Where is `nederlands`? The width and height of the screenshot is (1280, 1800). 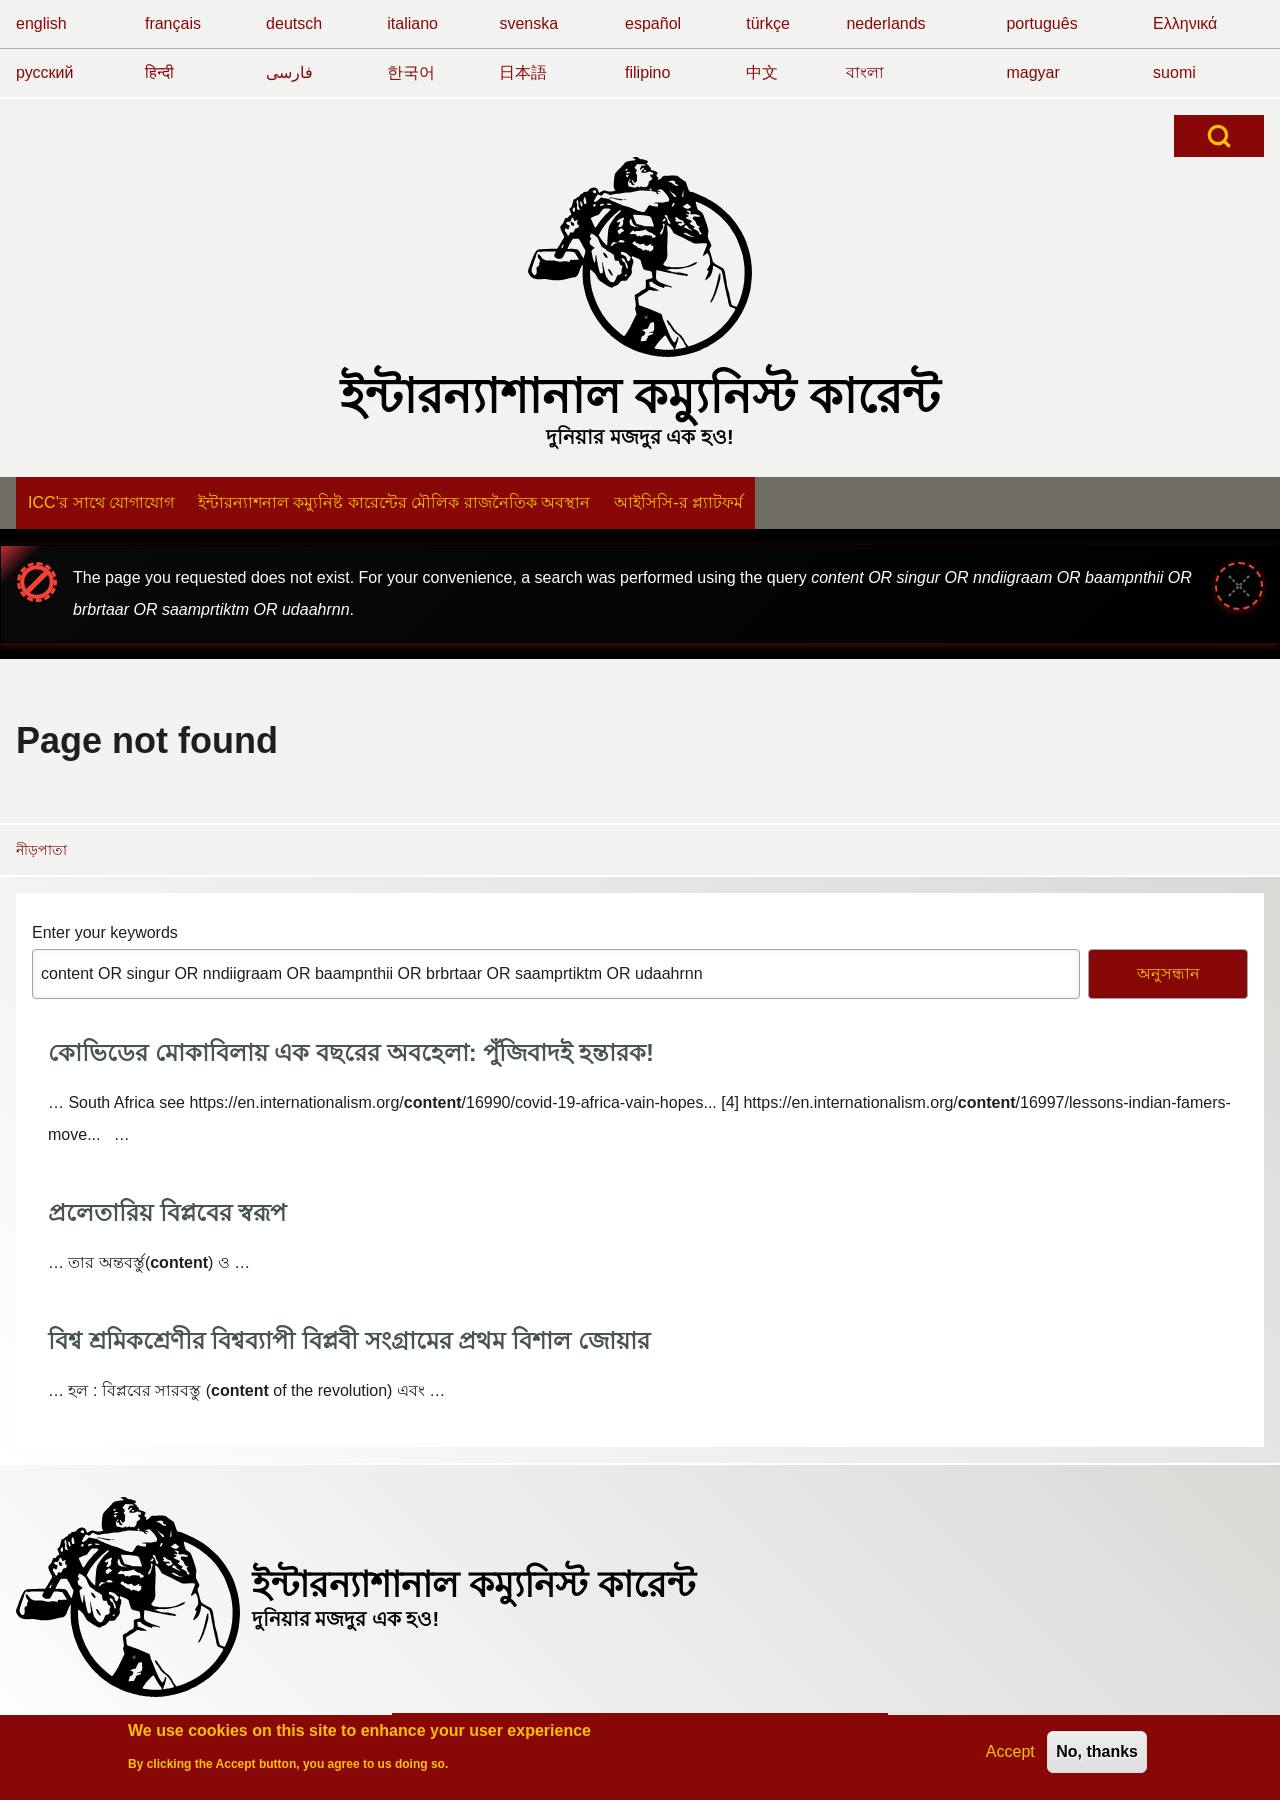
nederlands is located at coordinates (885, 23).